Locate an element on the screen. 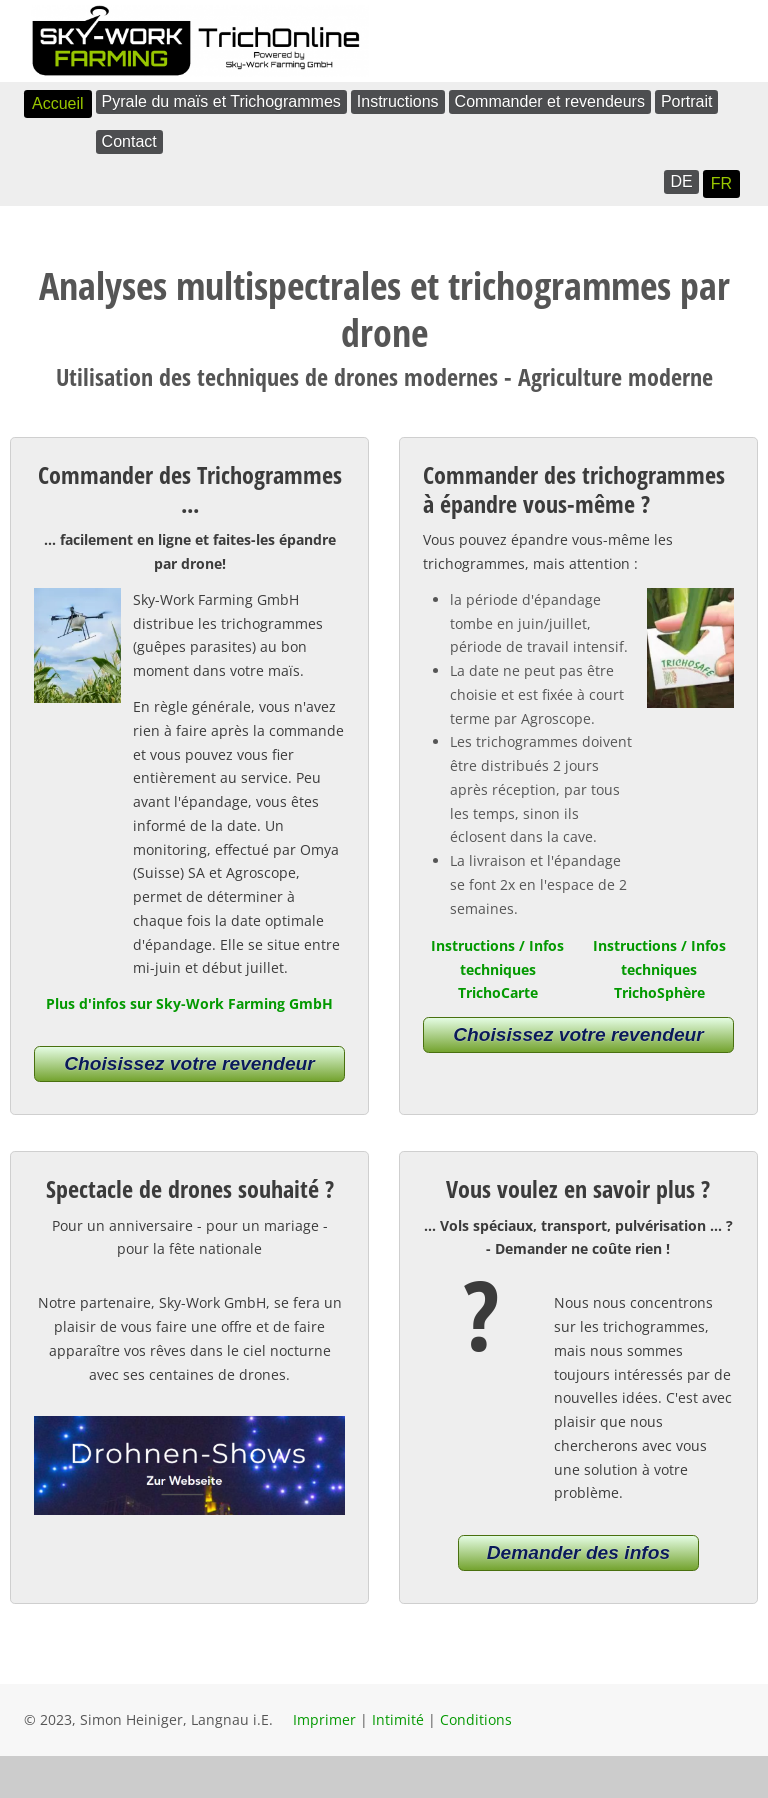 The width and height of the screenshot is (768, 1798). Intimité is located at coordinates (398, 1719).